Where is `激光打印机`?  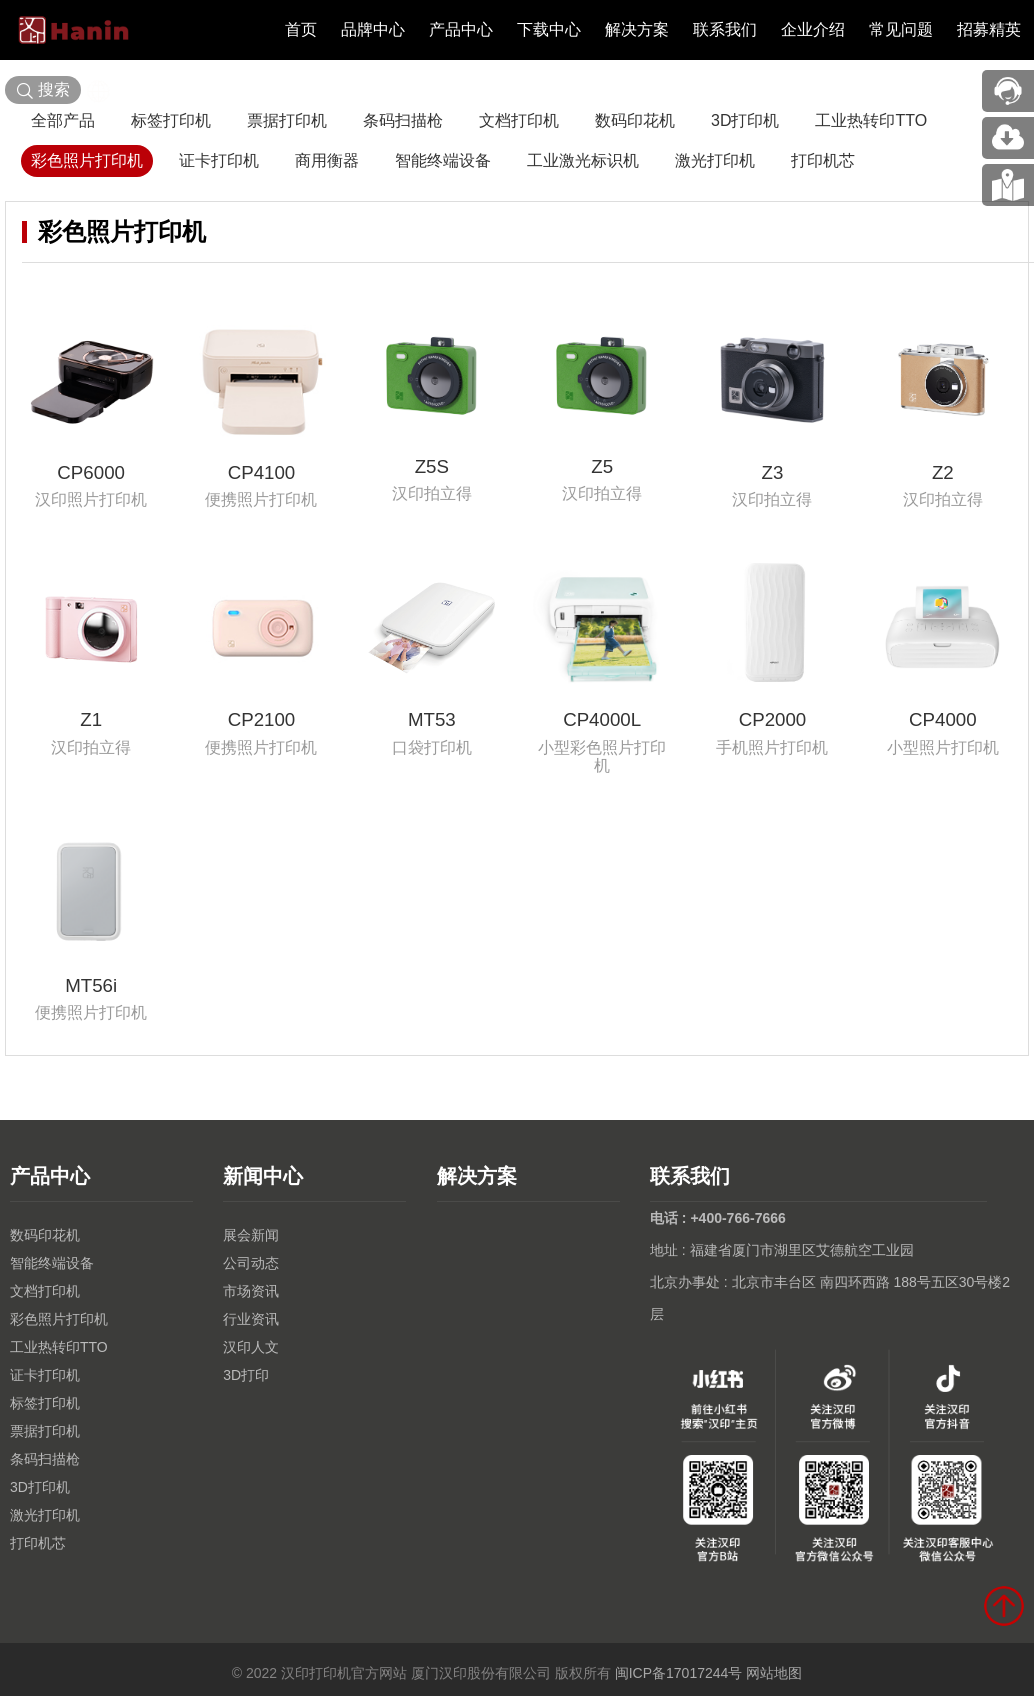 激光打印机 is located at coordinates (715, 160).